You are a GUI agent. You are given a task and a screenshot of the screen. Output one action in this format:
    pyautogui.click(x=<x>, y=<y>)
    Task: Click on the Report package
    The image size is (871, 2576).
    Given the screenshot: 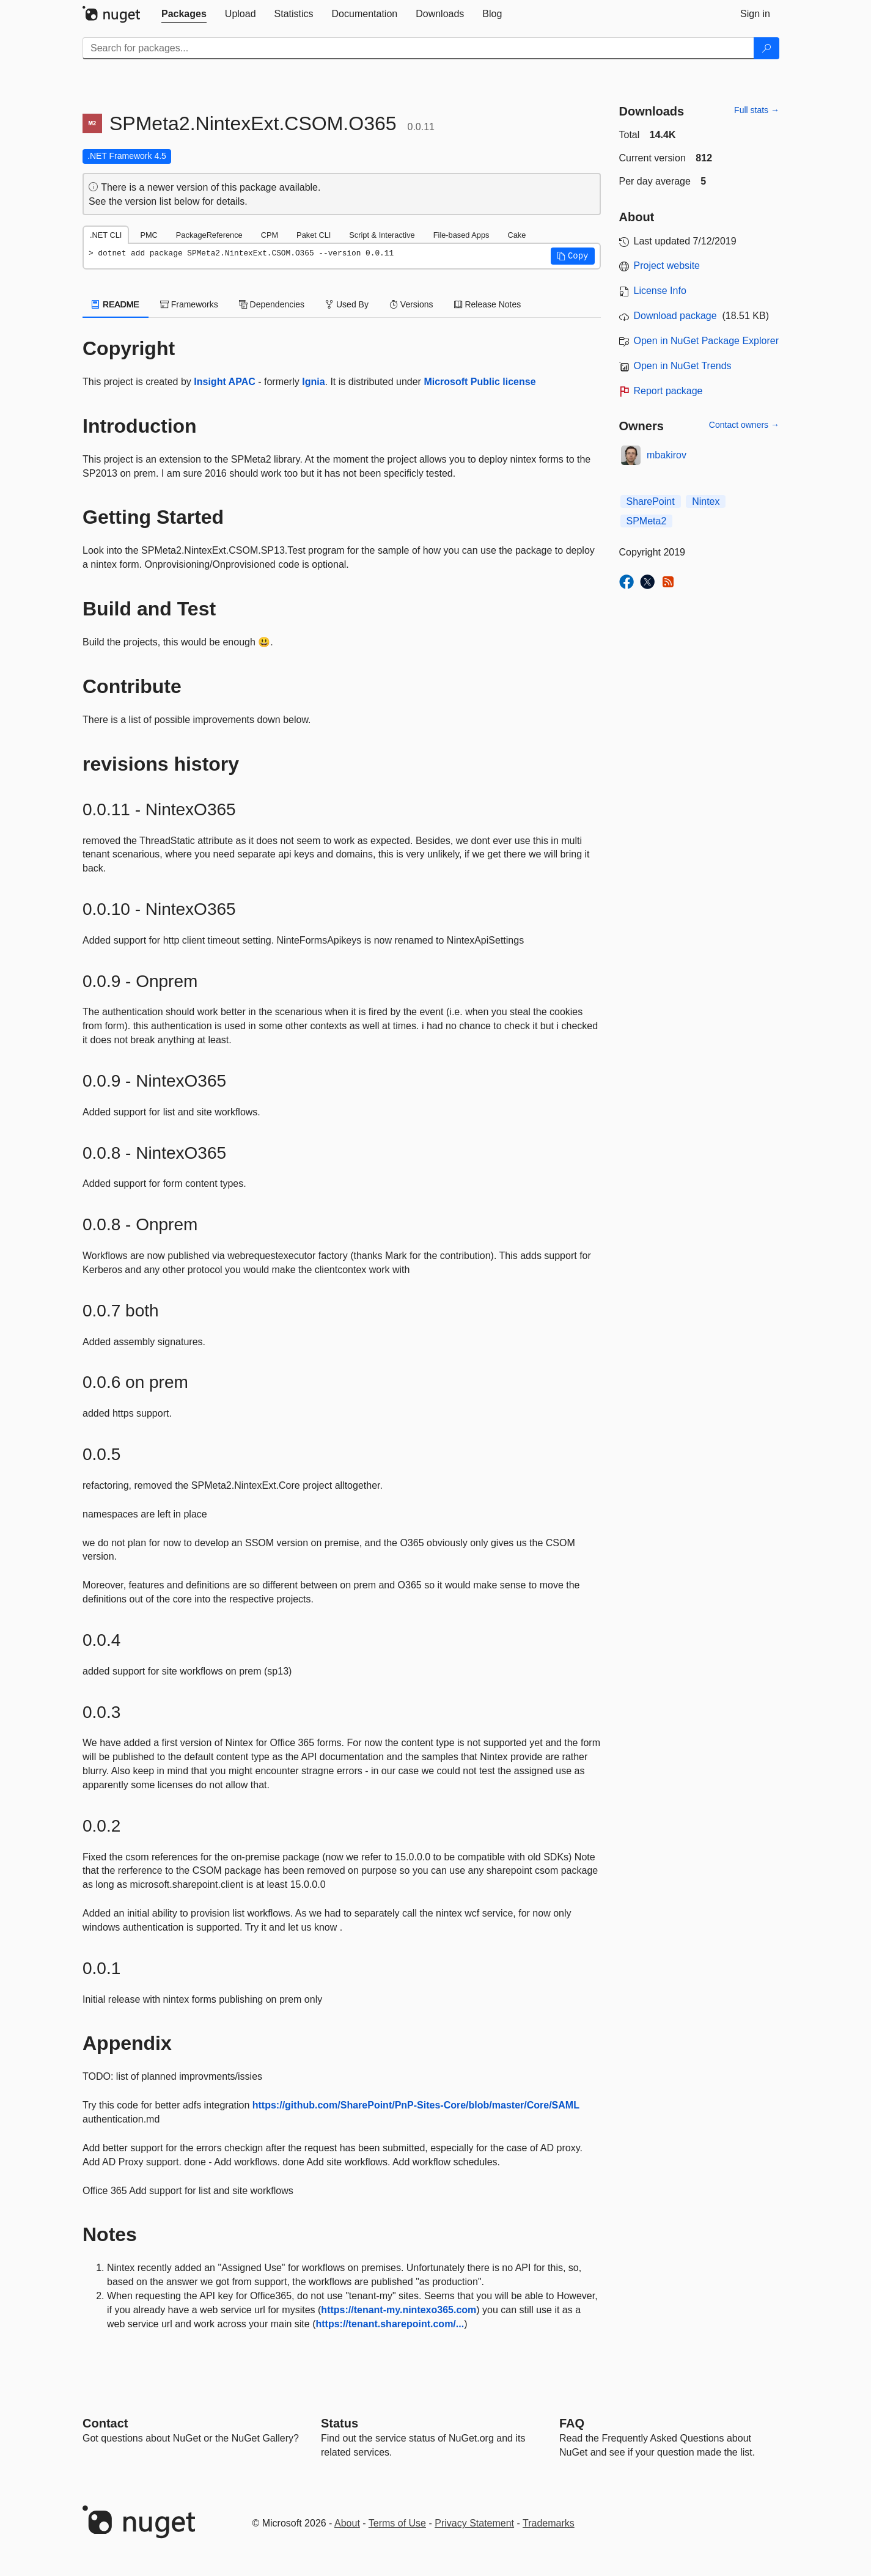 What is the action you would take?
    pyautogui.click(x=668, y=391)
    